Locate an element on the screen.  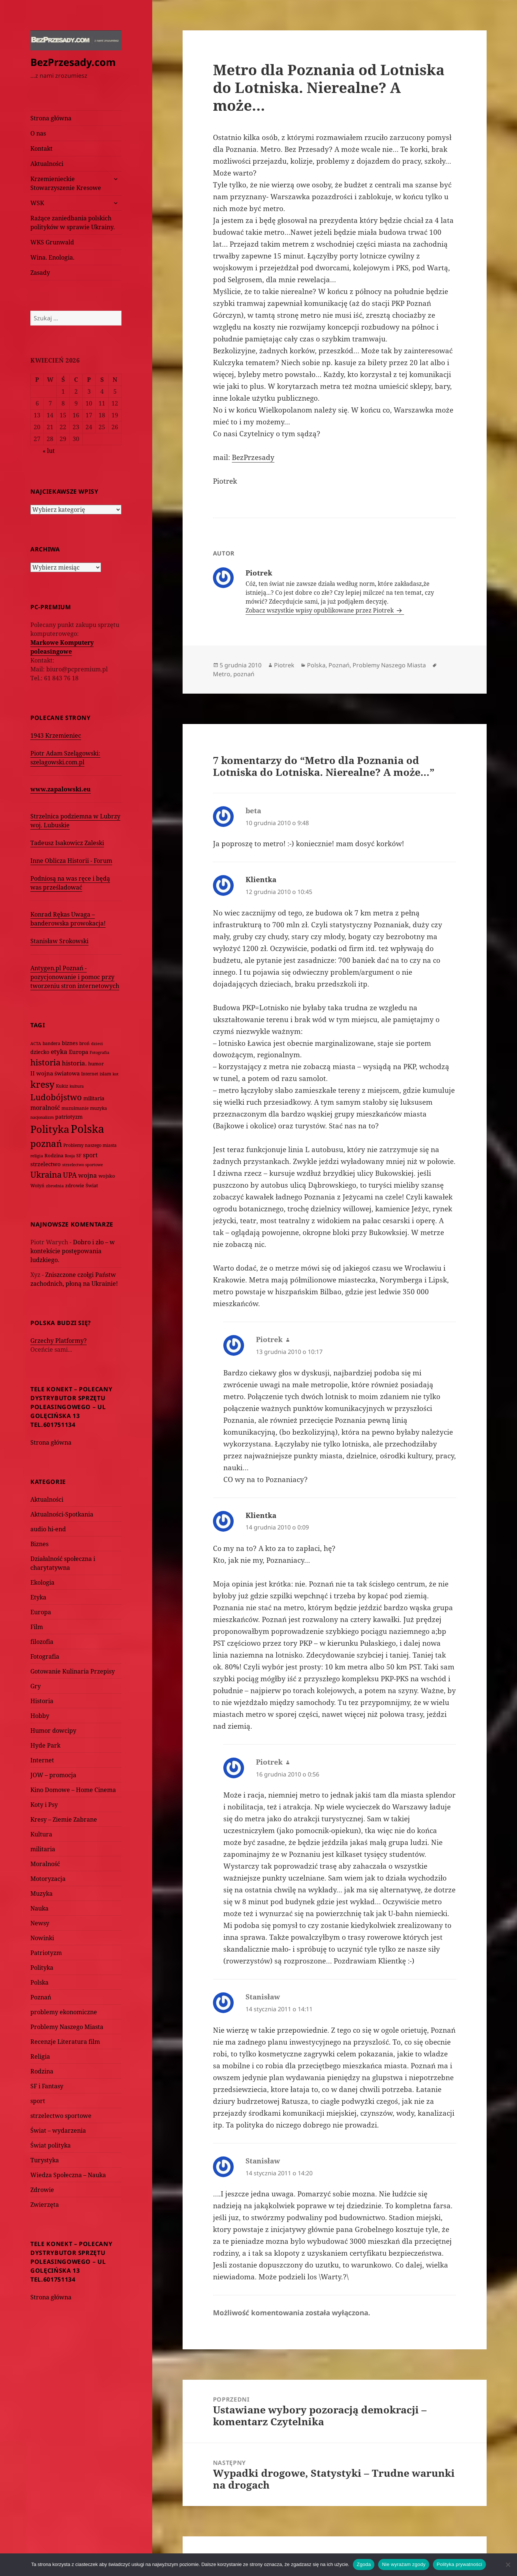
Koty i Psy is located at coordinates (44, 1805).